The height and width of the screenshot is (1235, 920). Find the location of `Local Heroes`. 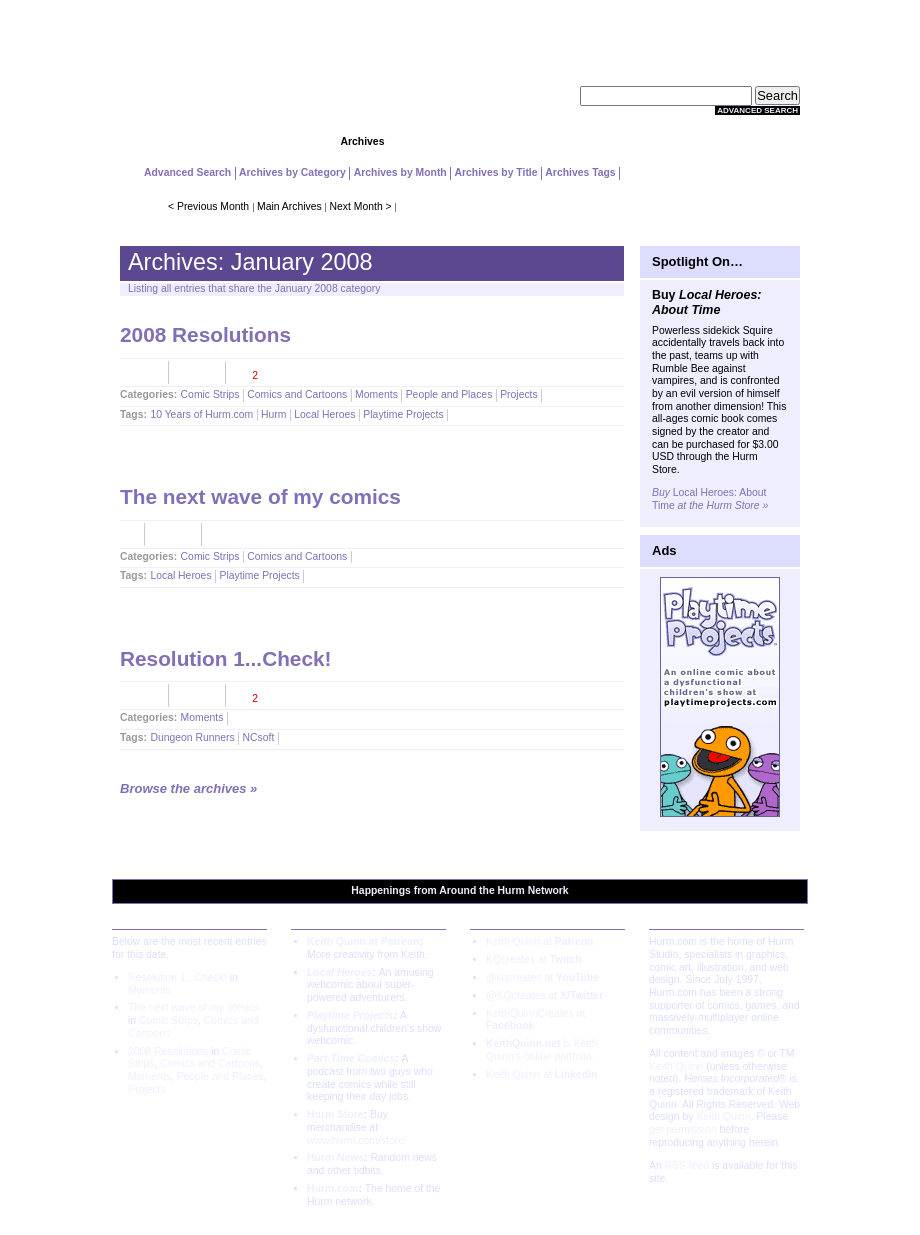

Local Heroes is located at coordinates (324, 414).